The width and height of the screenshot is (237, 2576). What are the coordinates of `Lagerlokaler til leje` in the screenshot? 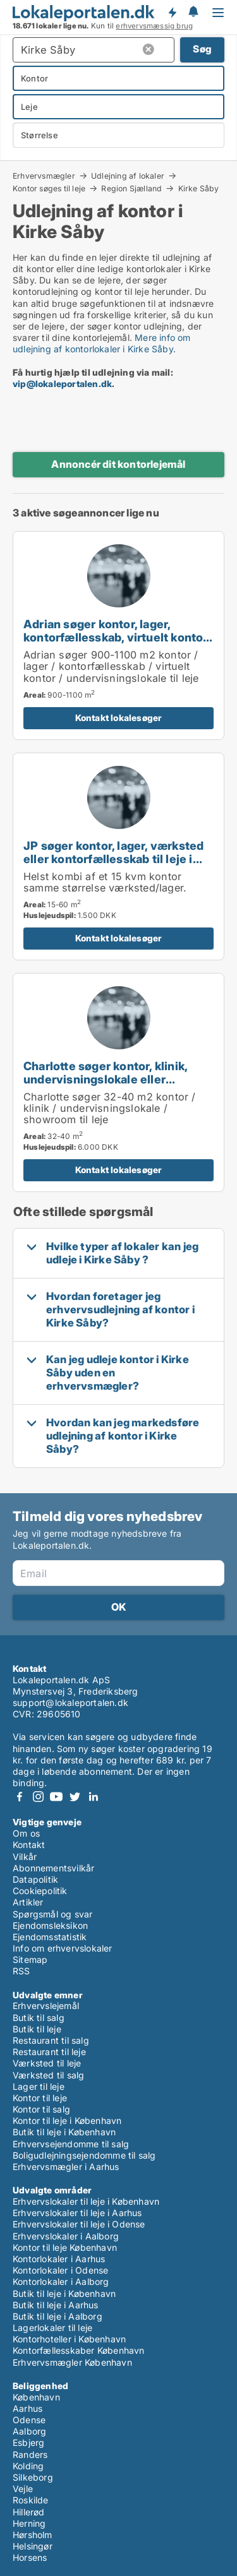 It's located at (52, 2327).